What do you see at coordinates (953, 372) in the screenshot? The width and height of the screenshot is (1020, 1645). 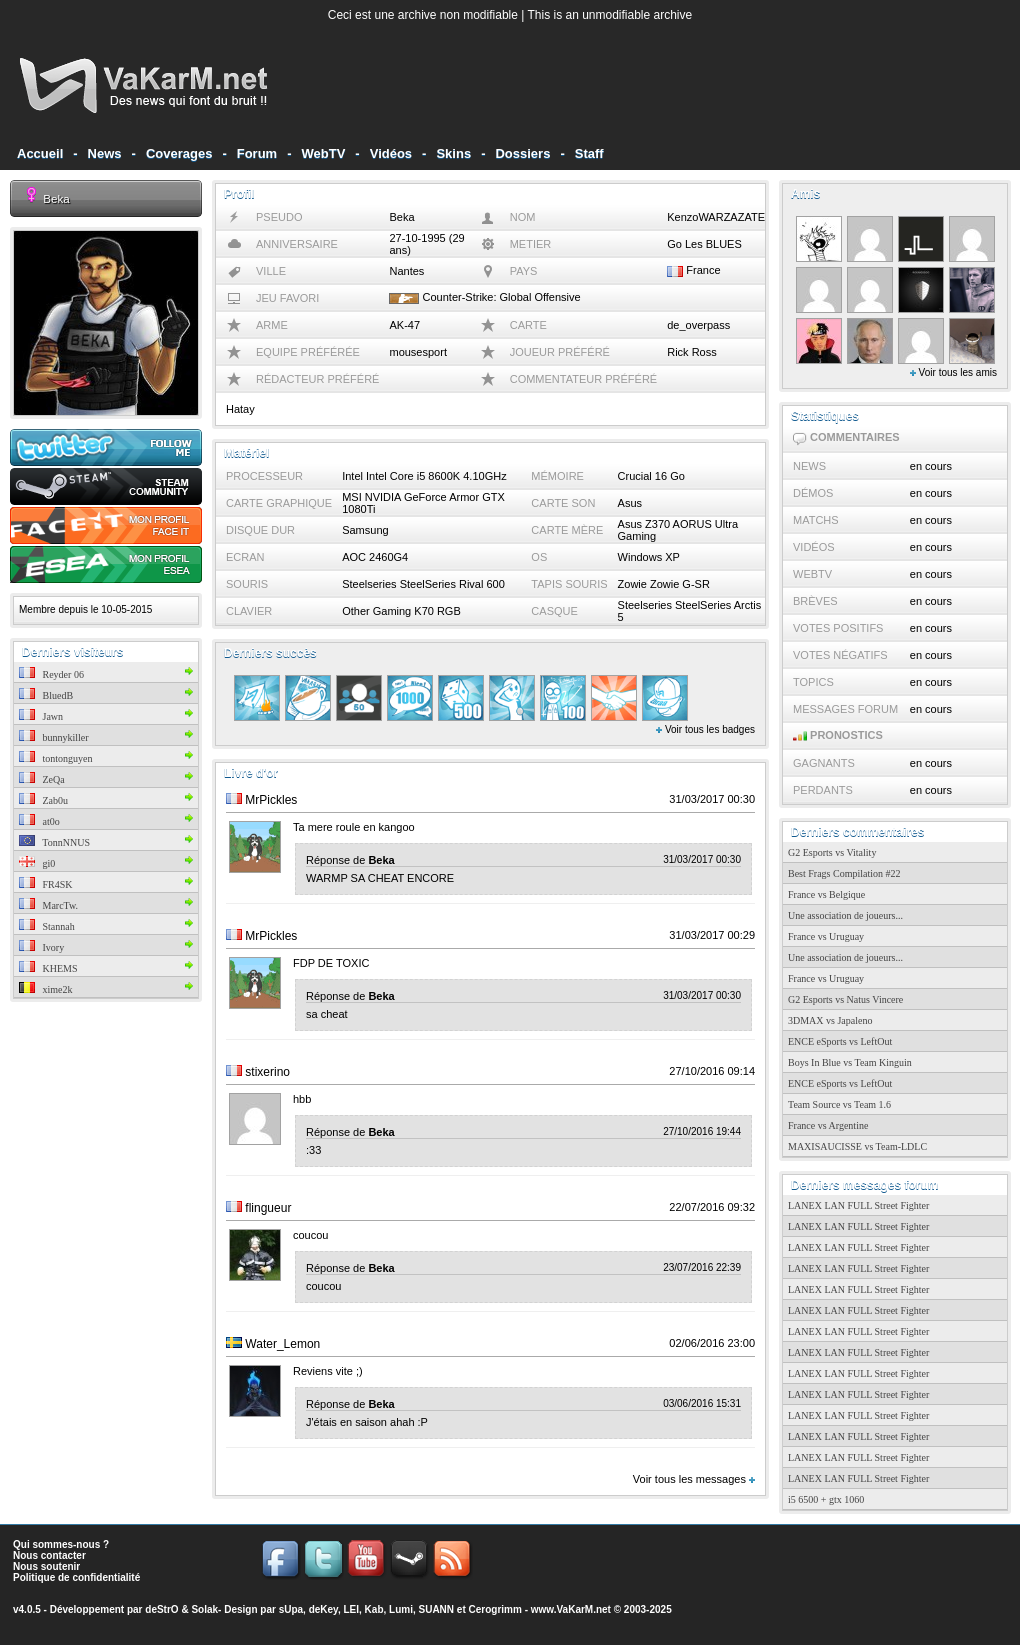 I see `Voir tous les amis` at bounding box center [953, 372].